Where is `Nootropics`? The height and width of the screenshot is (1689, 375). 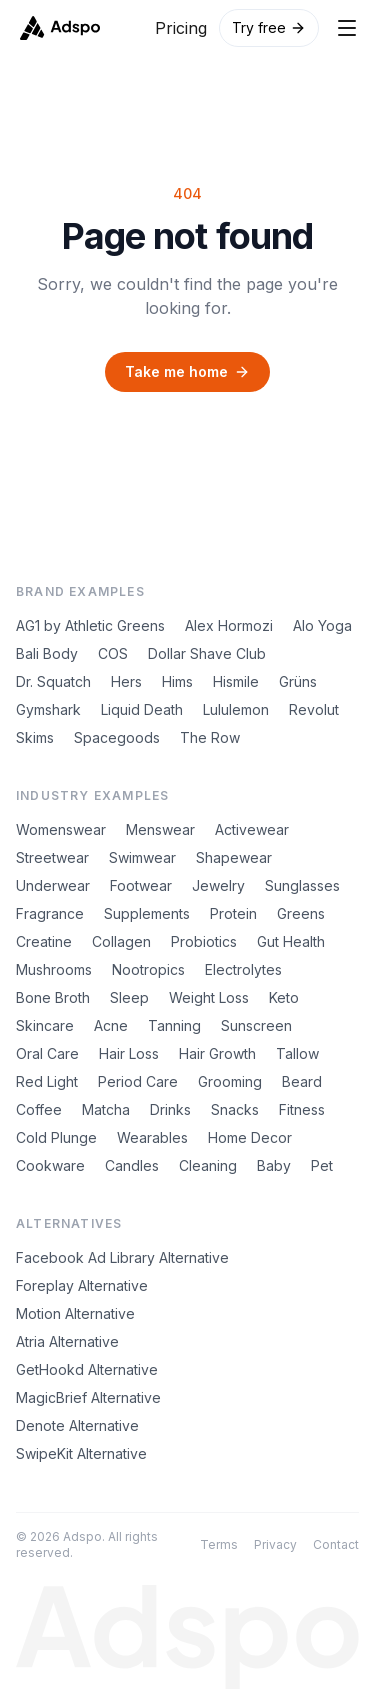
Nootropics is located at coordinates (148, 969).